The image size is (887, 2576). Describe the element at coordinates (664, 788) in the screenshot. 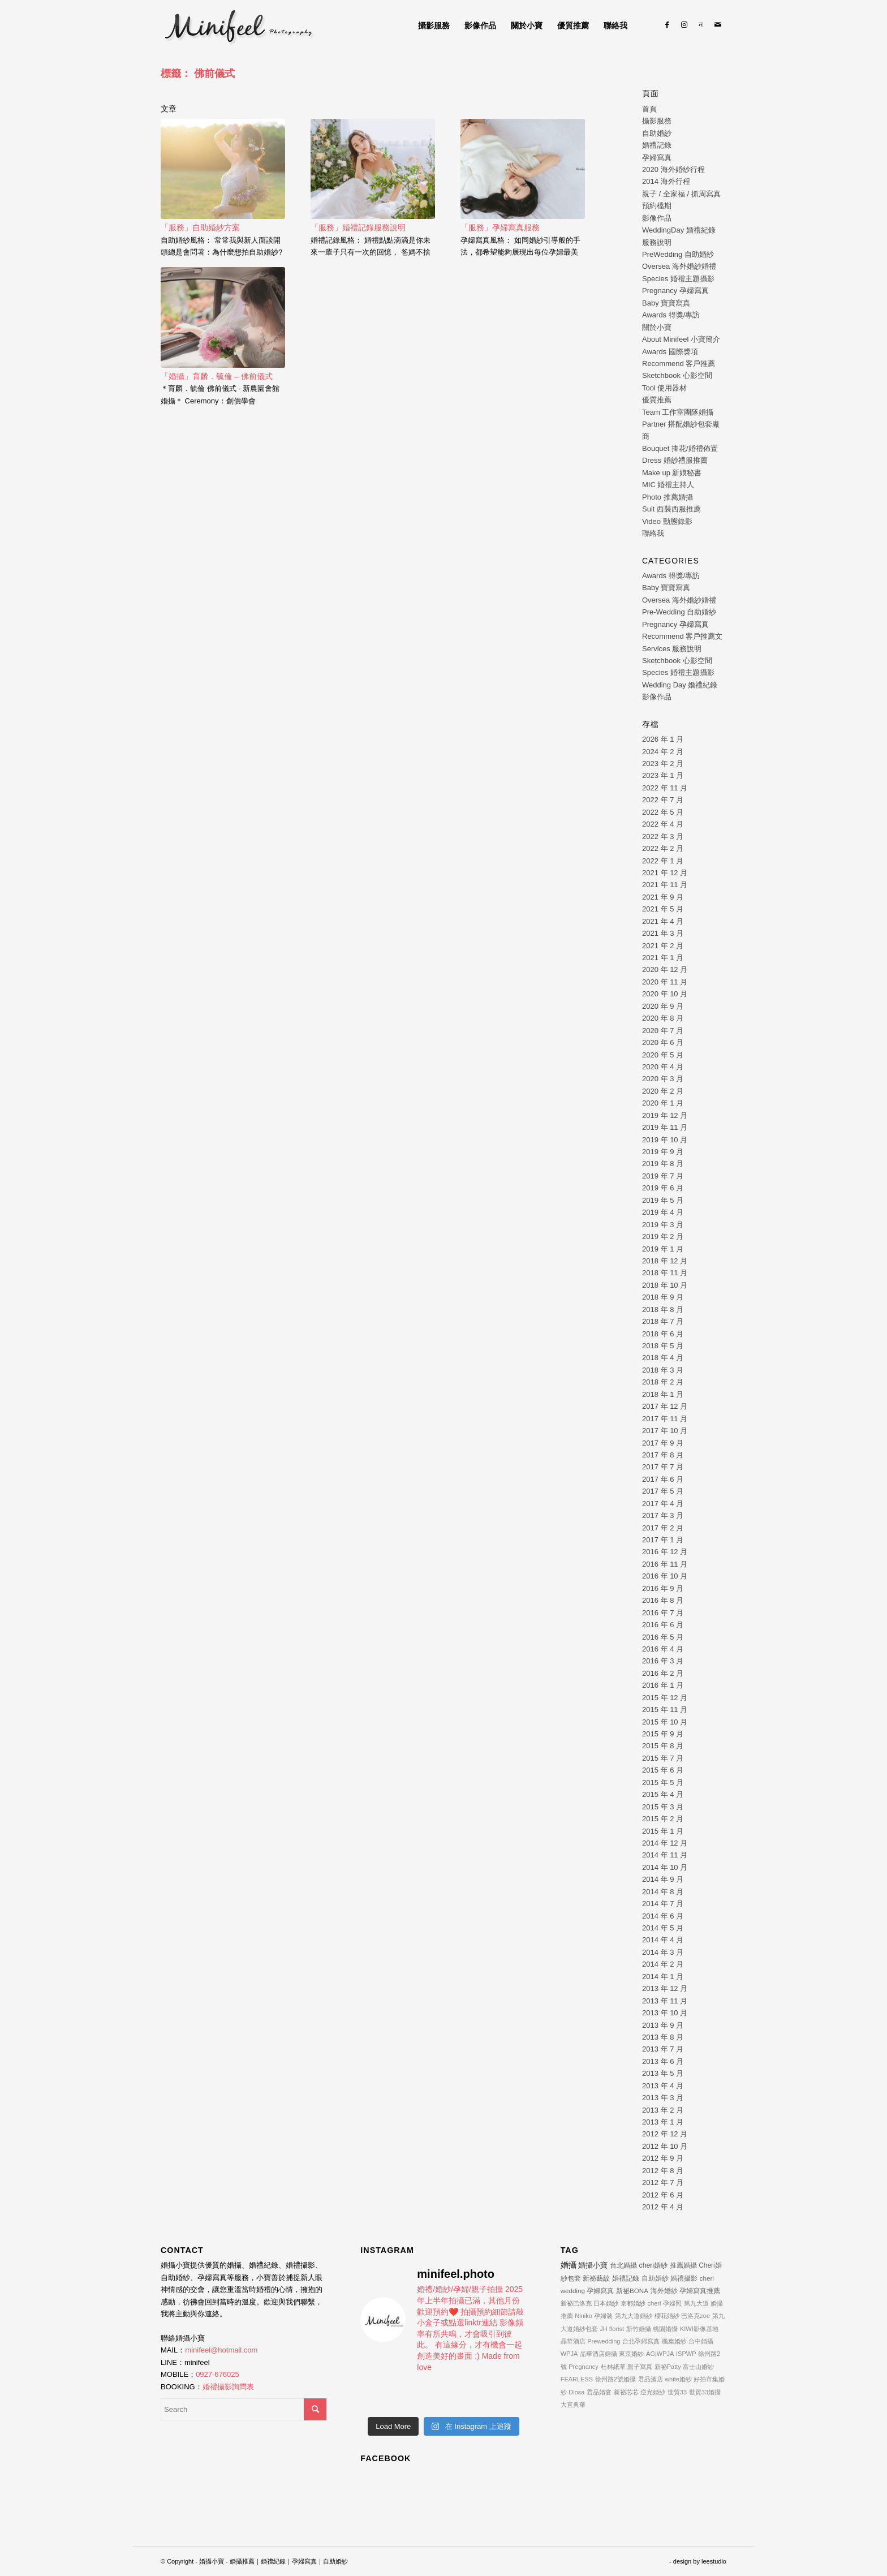

I see `2022 年 11 月` at that location.